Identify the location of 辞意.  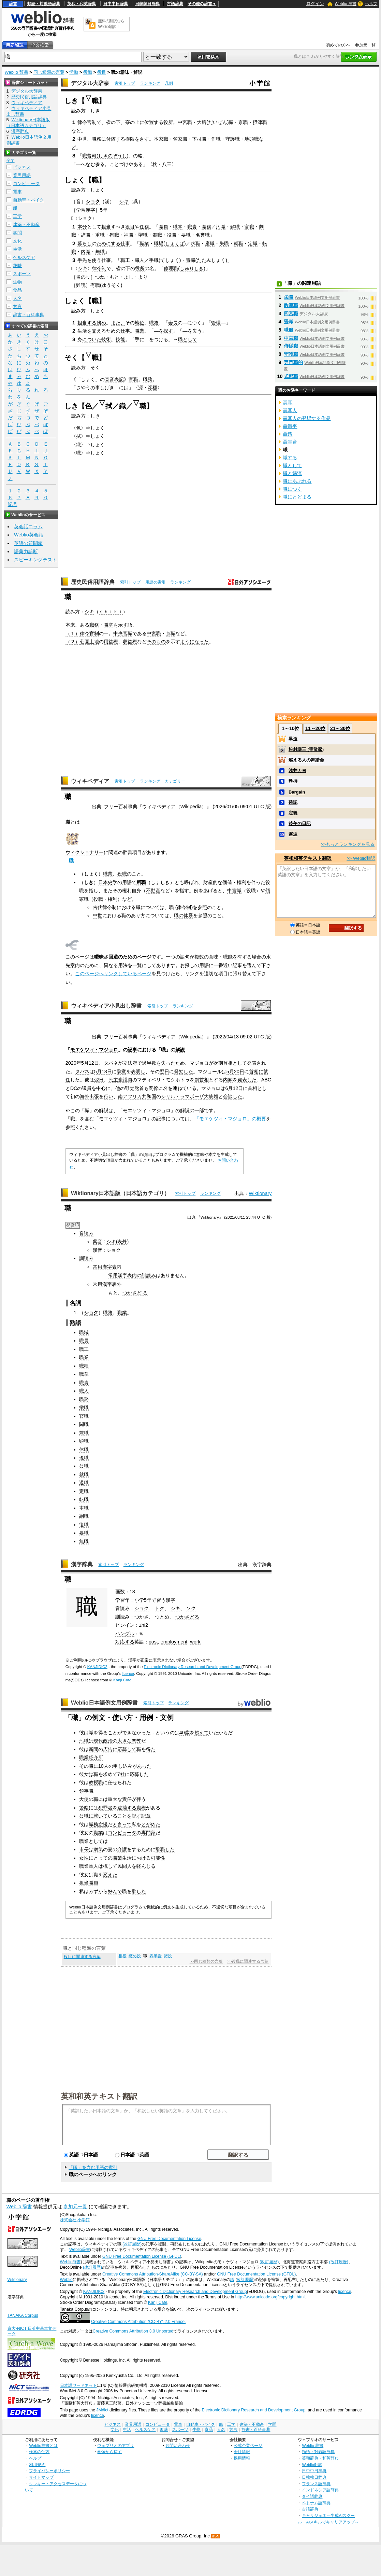
(121, 1071).